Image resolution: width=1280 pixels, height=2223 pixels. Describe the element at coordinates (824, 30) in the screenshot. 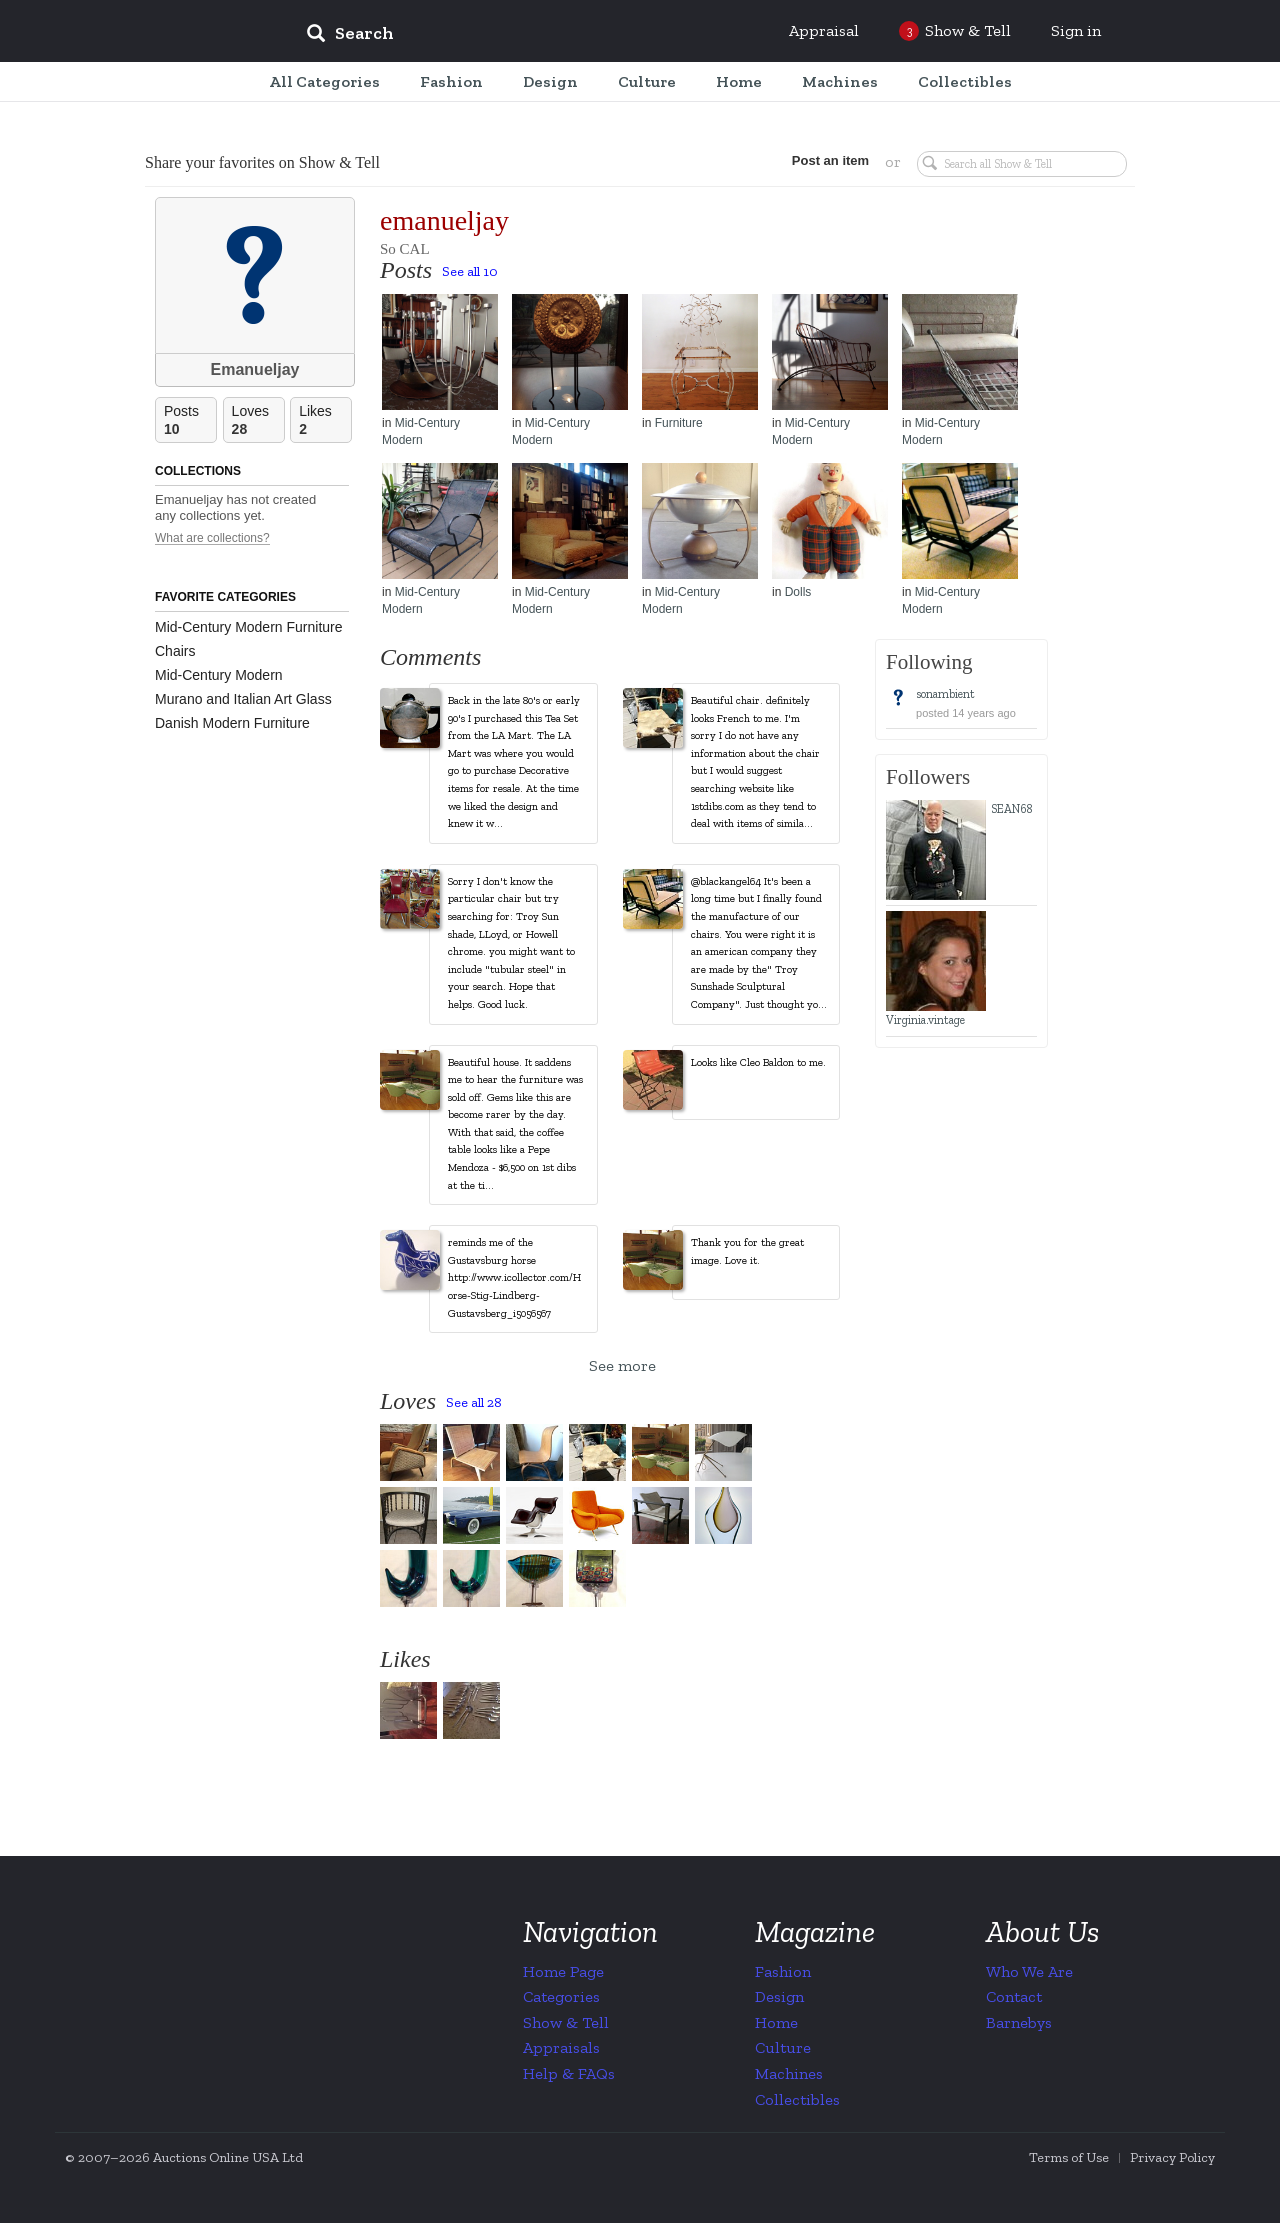

I see `Appraisal` at that location.